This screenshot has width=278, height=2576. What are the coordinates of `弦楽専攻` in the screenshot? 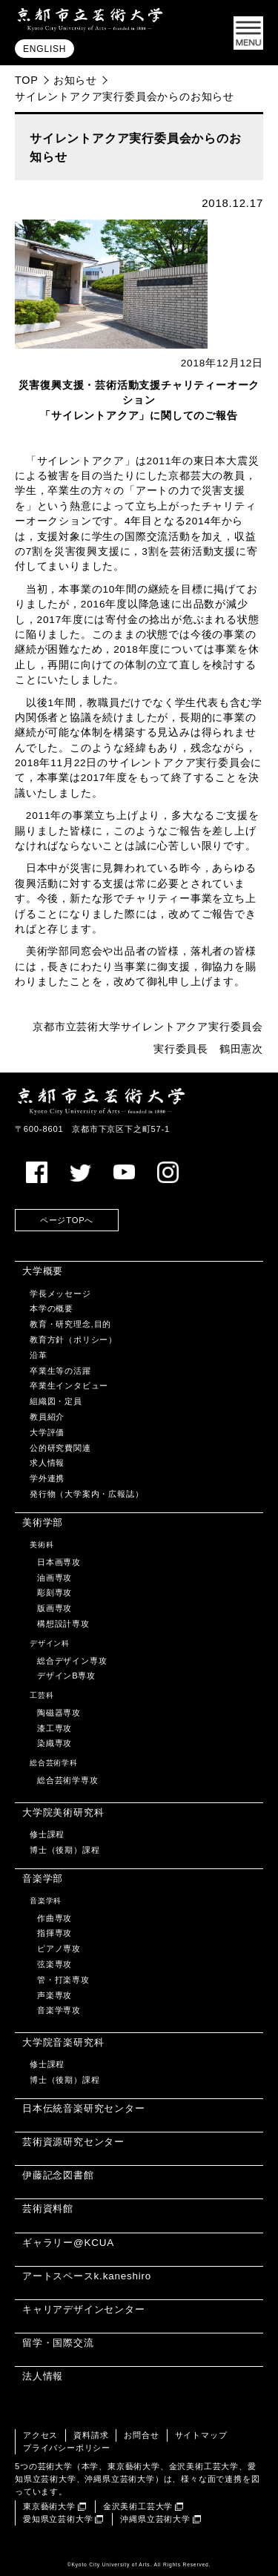 It's located at (54, 1964).